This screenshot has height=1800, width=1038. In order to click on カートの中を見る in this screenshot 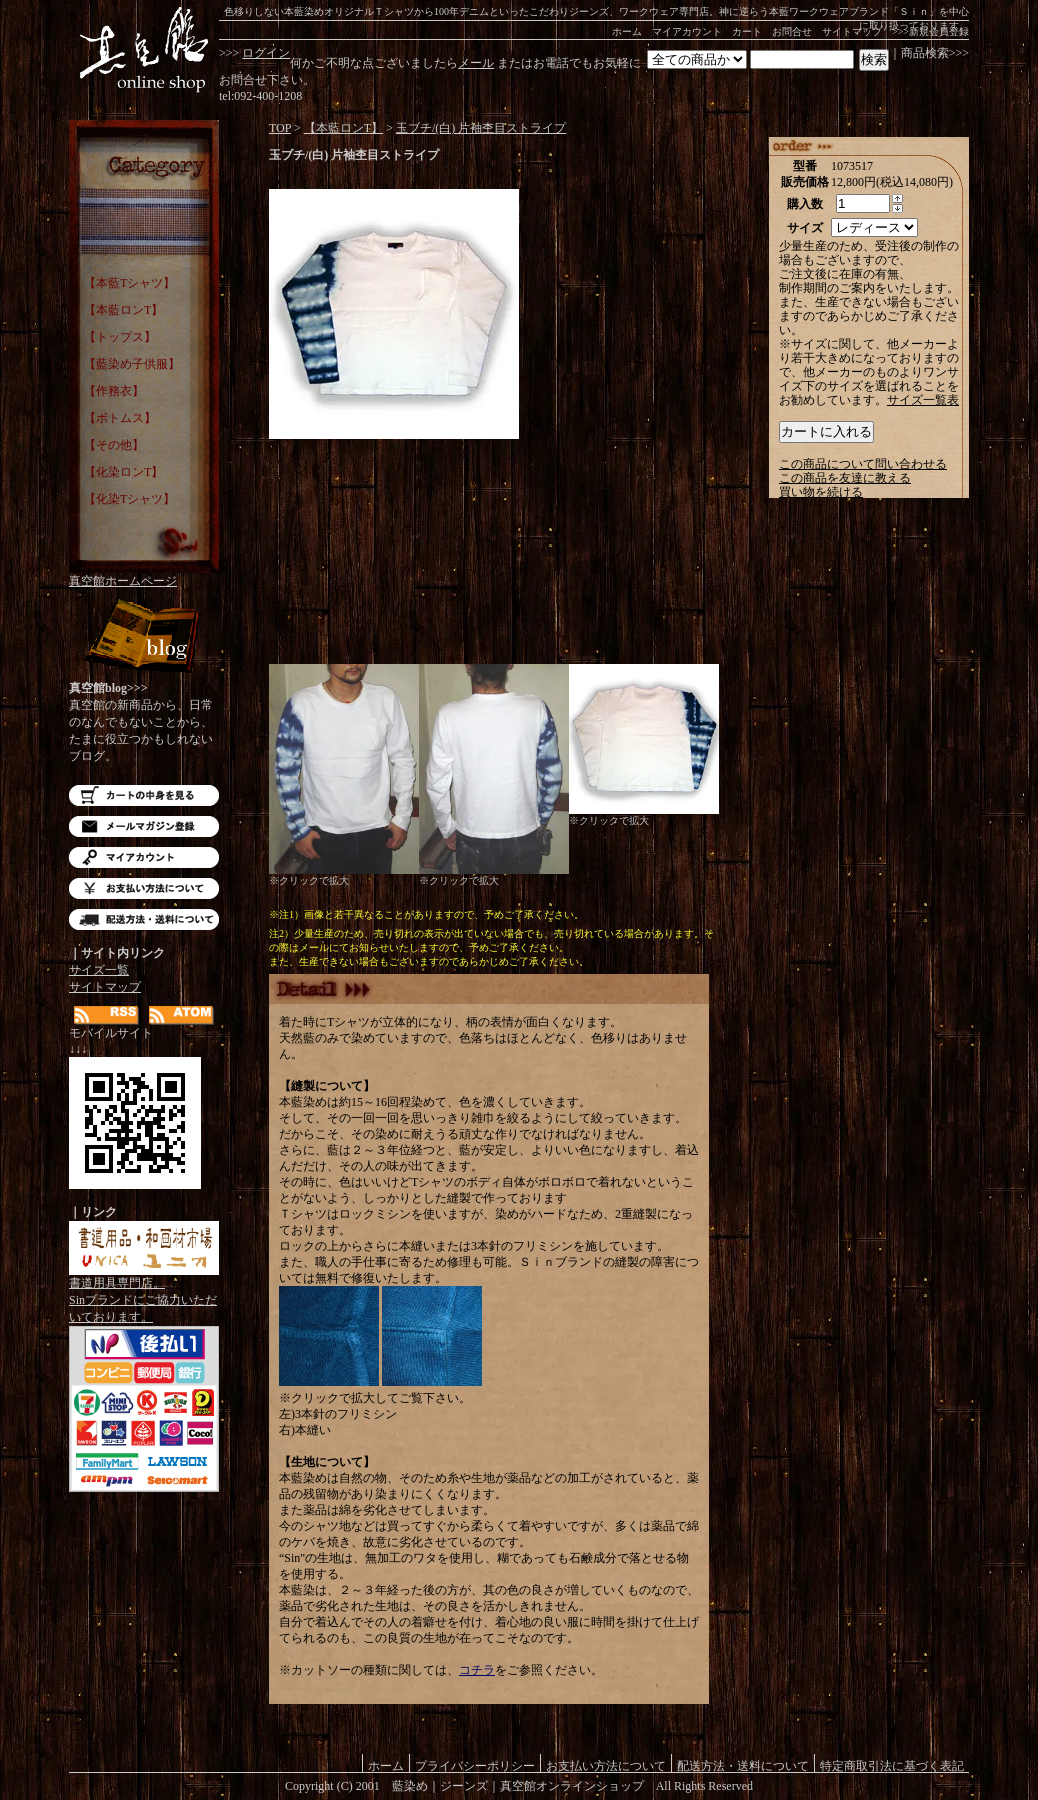, I will do `click(144, 795)`.